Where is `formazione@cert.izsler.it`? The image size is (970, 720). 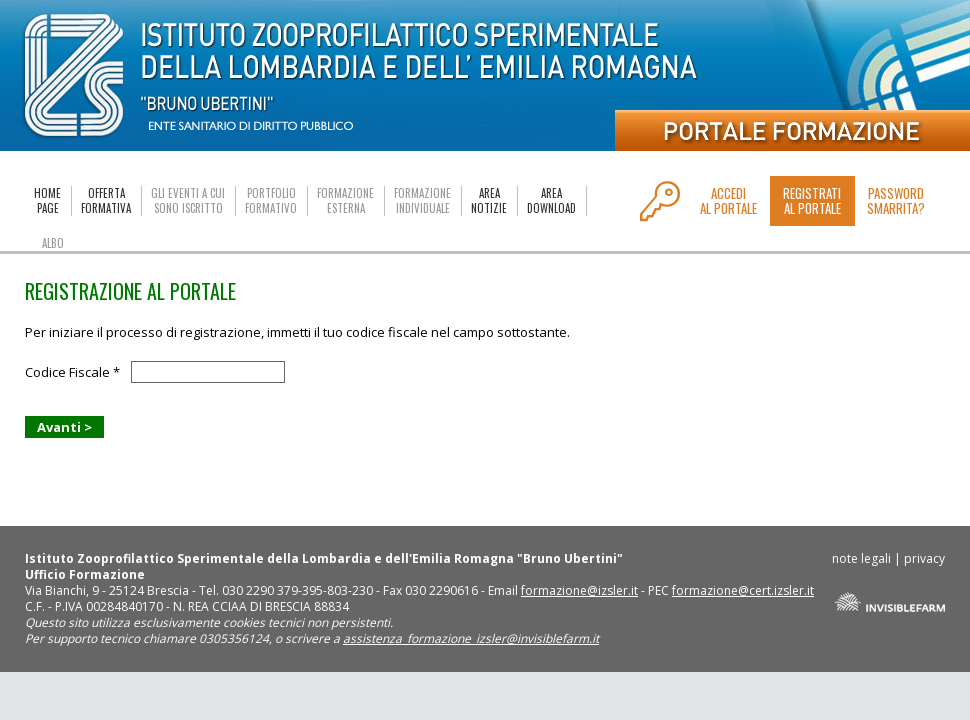 formazione@cert.izsler.it is located at coordinates (743, 590).